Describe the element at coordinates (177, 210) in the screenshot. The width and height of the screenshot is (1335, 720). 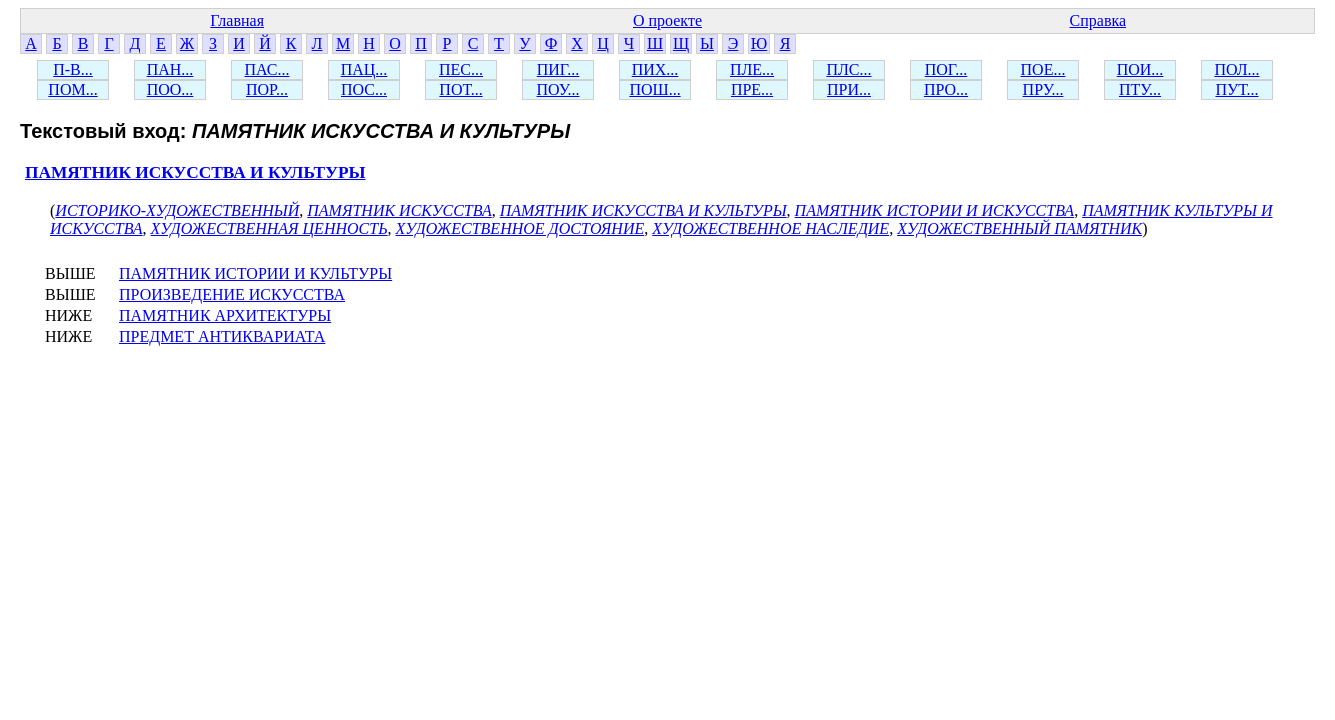
I see `ИСТОРИКО-ХУДОЖЕСТВЕННЫЙ` at that location.